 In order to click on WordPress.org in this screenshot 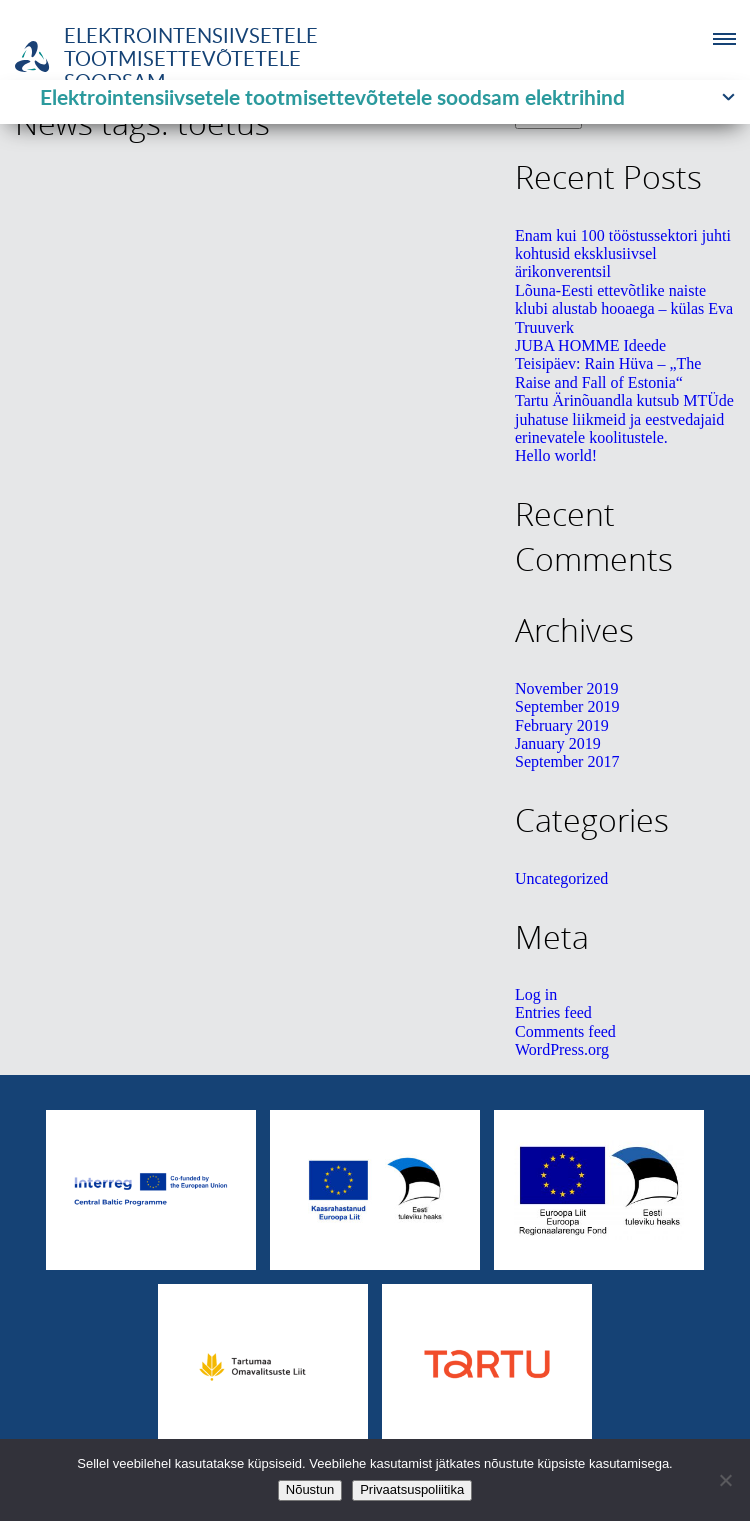, I will do `click(562, 1049)`.